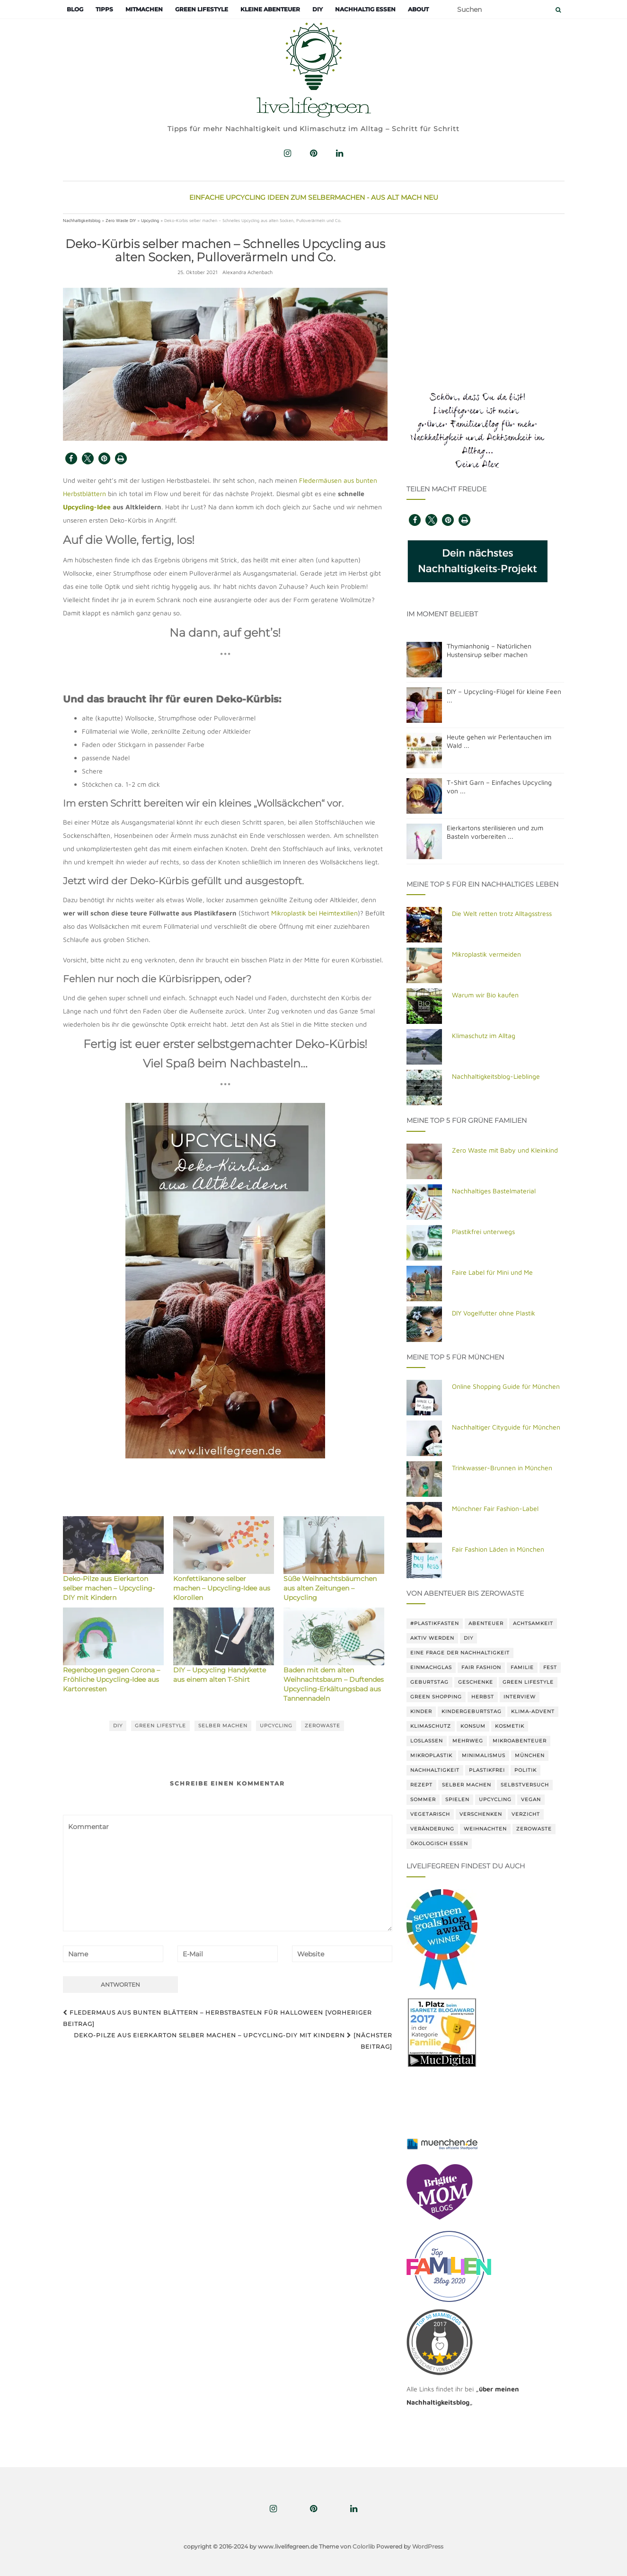 This screenshot has width=627, height=2576. What do you see at coordinates (482, 1697) in the screenshot?
I see `herbst [herbst (14 Einträge)]` at bounding box center [482, 1697].